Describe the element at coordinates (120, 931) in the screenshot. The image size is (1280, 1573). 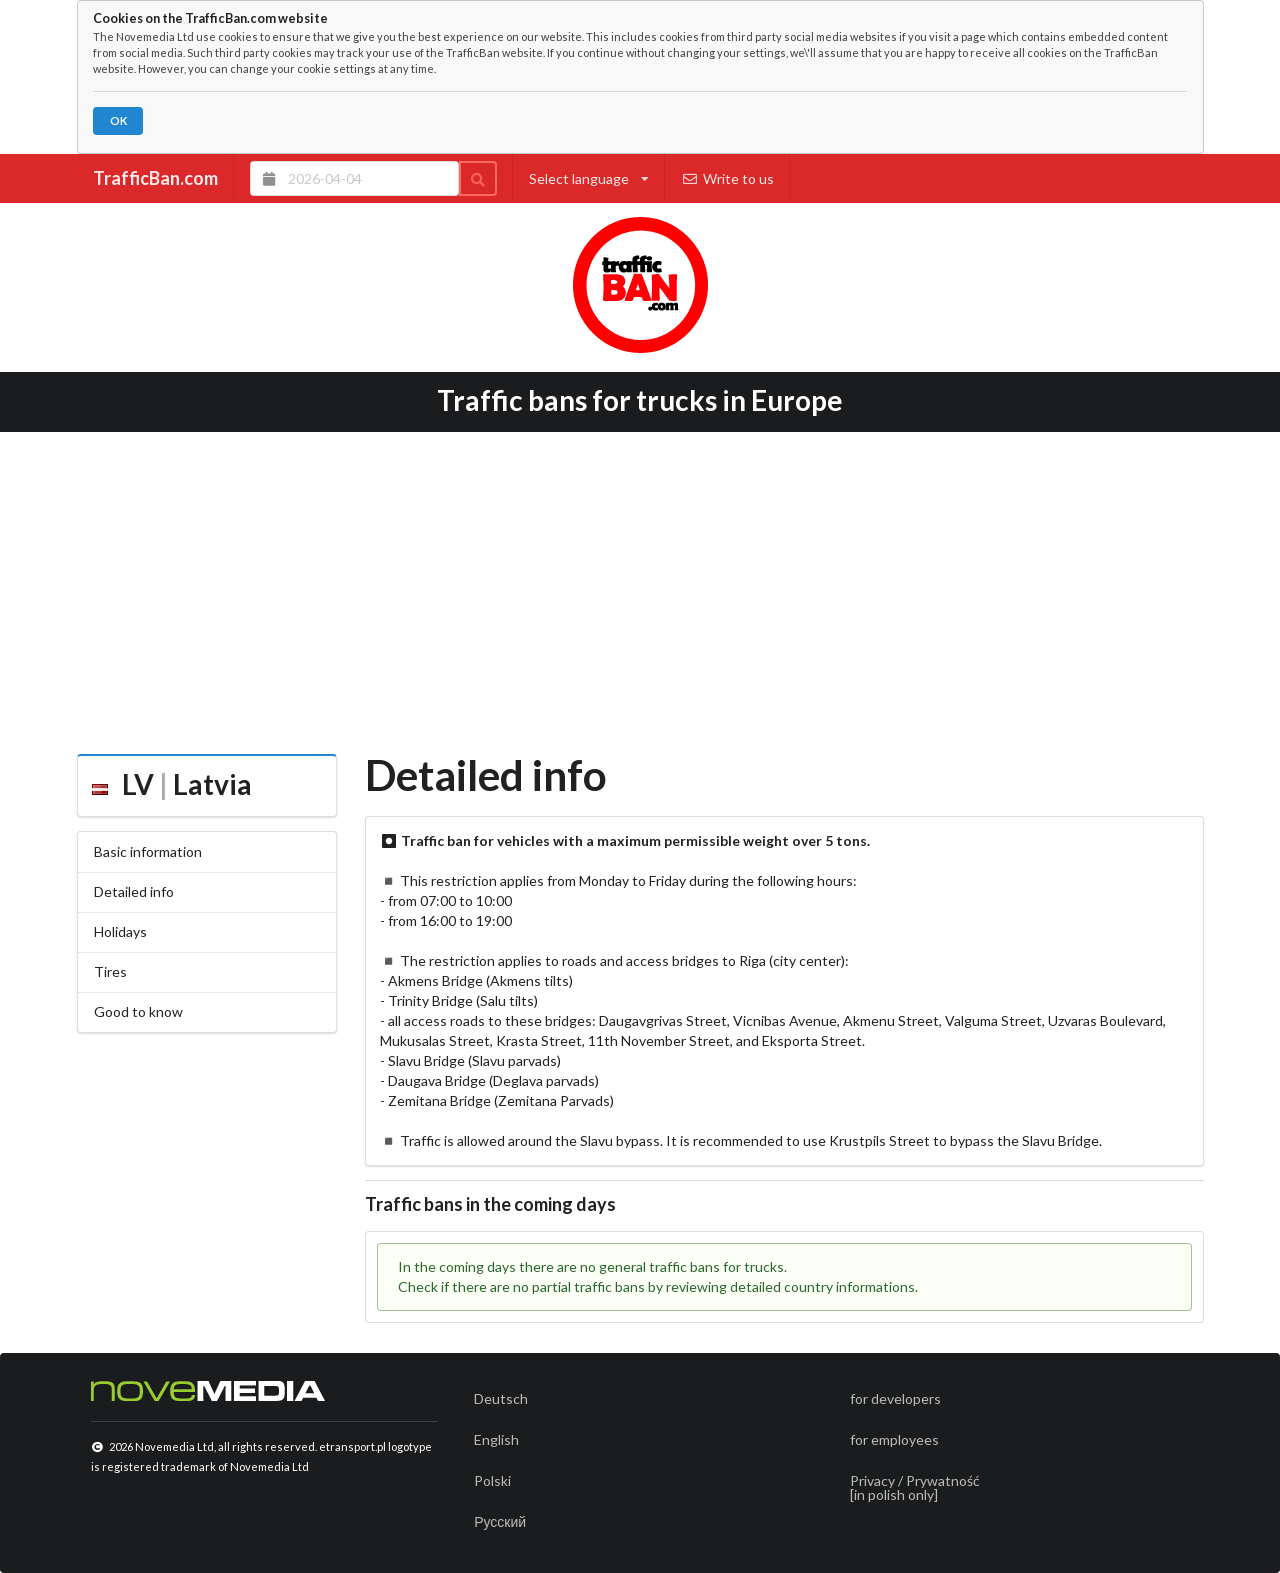
I see `Holidays` at that location.